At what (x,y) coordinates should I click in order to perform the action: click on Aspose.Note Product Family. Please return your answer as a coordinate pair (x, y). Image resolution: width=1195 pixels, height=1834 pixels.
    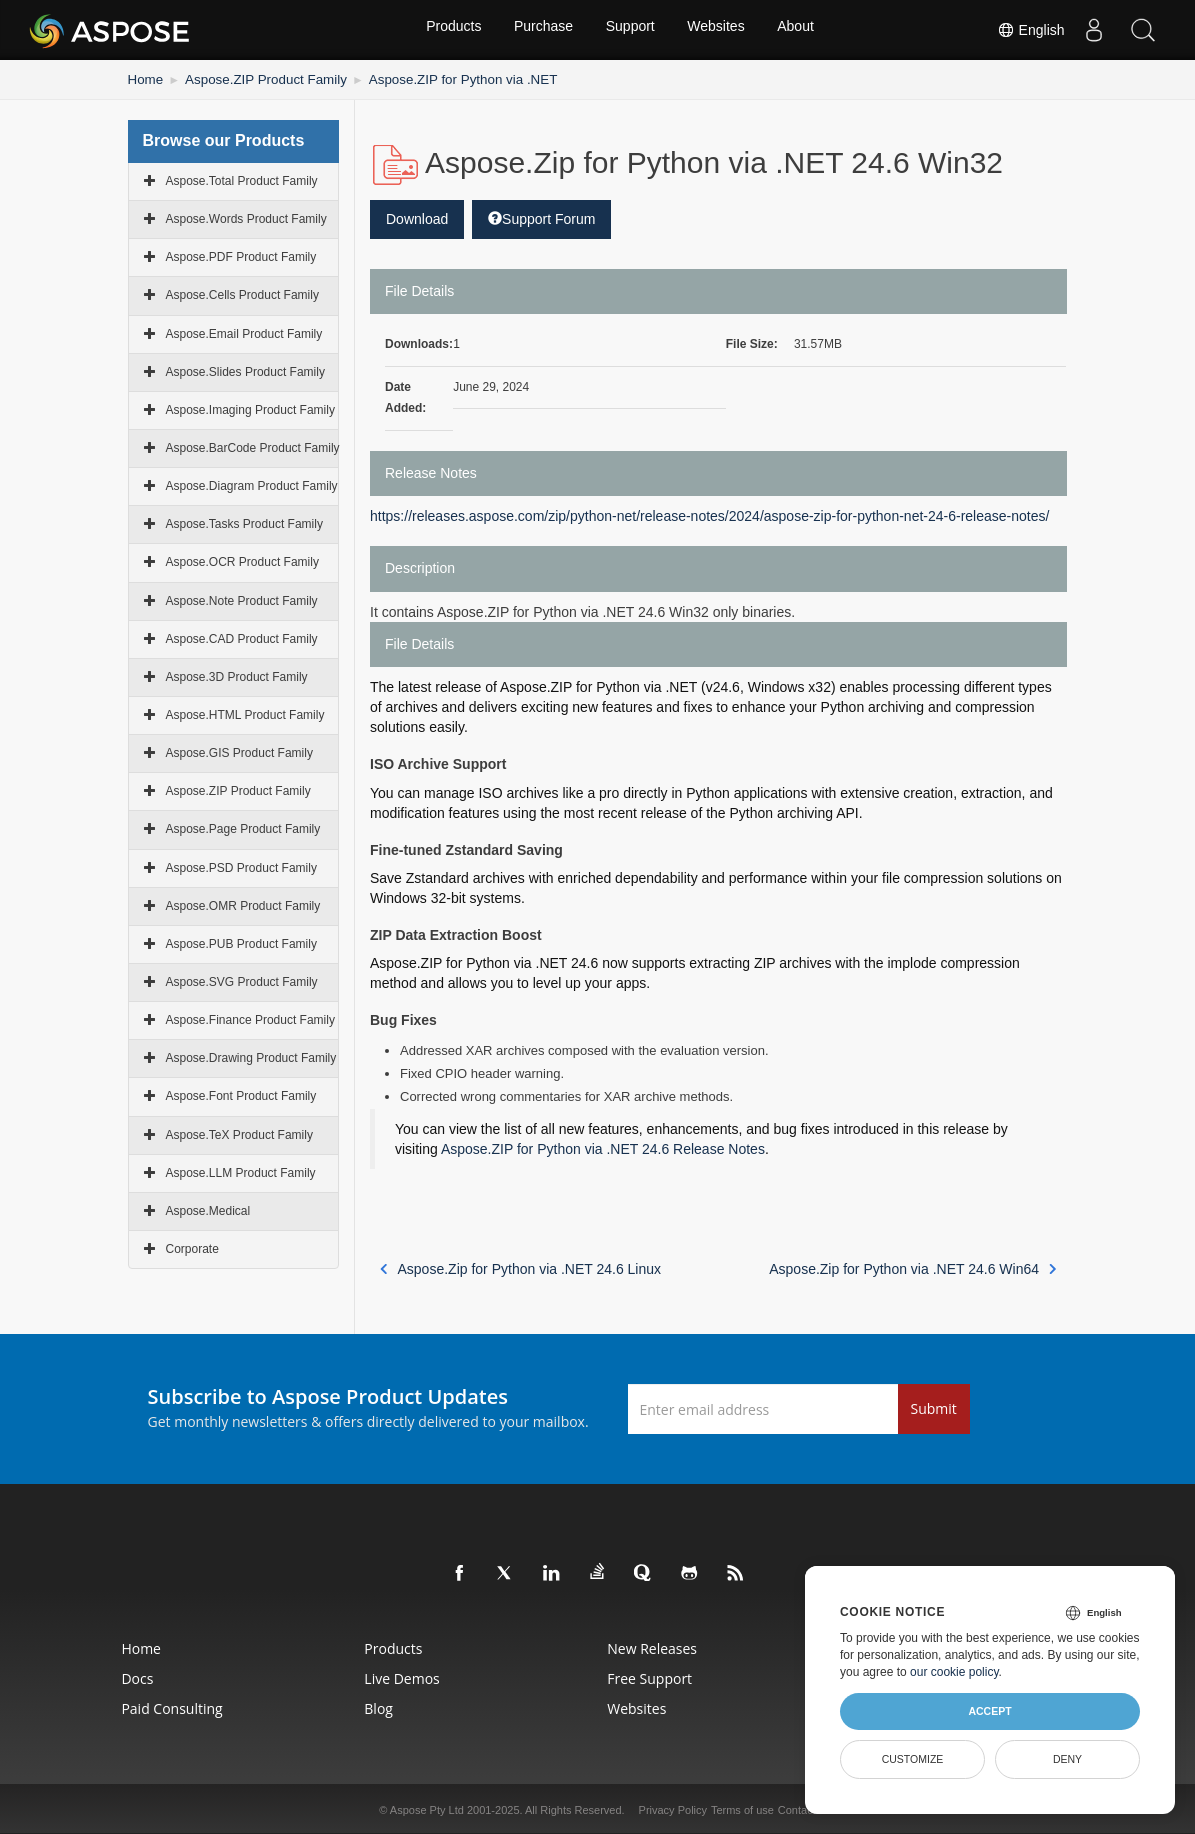
    Looking at the image, I should click on (242, 599).